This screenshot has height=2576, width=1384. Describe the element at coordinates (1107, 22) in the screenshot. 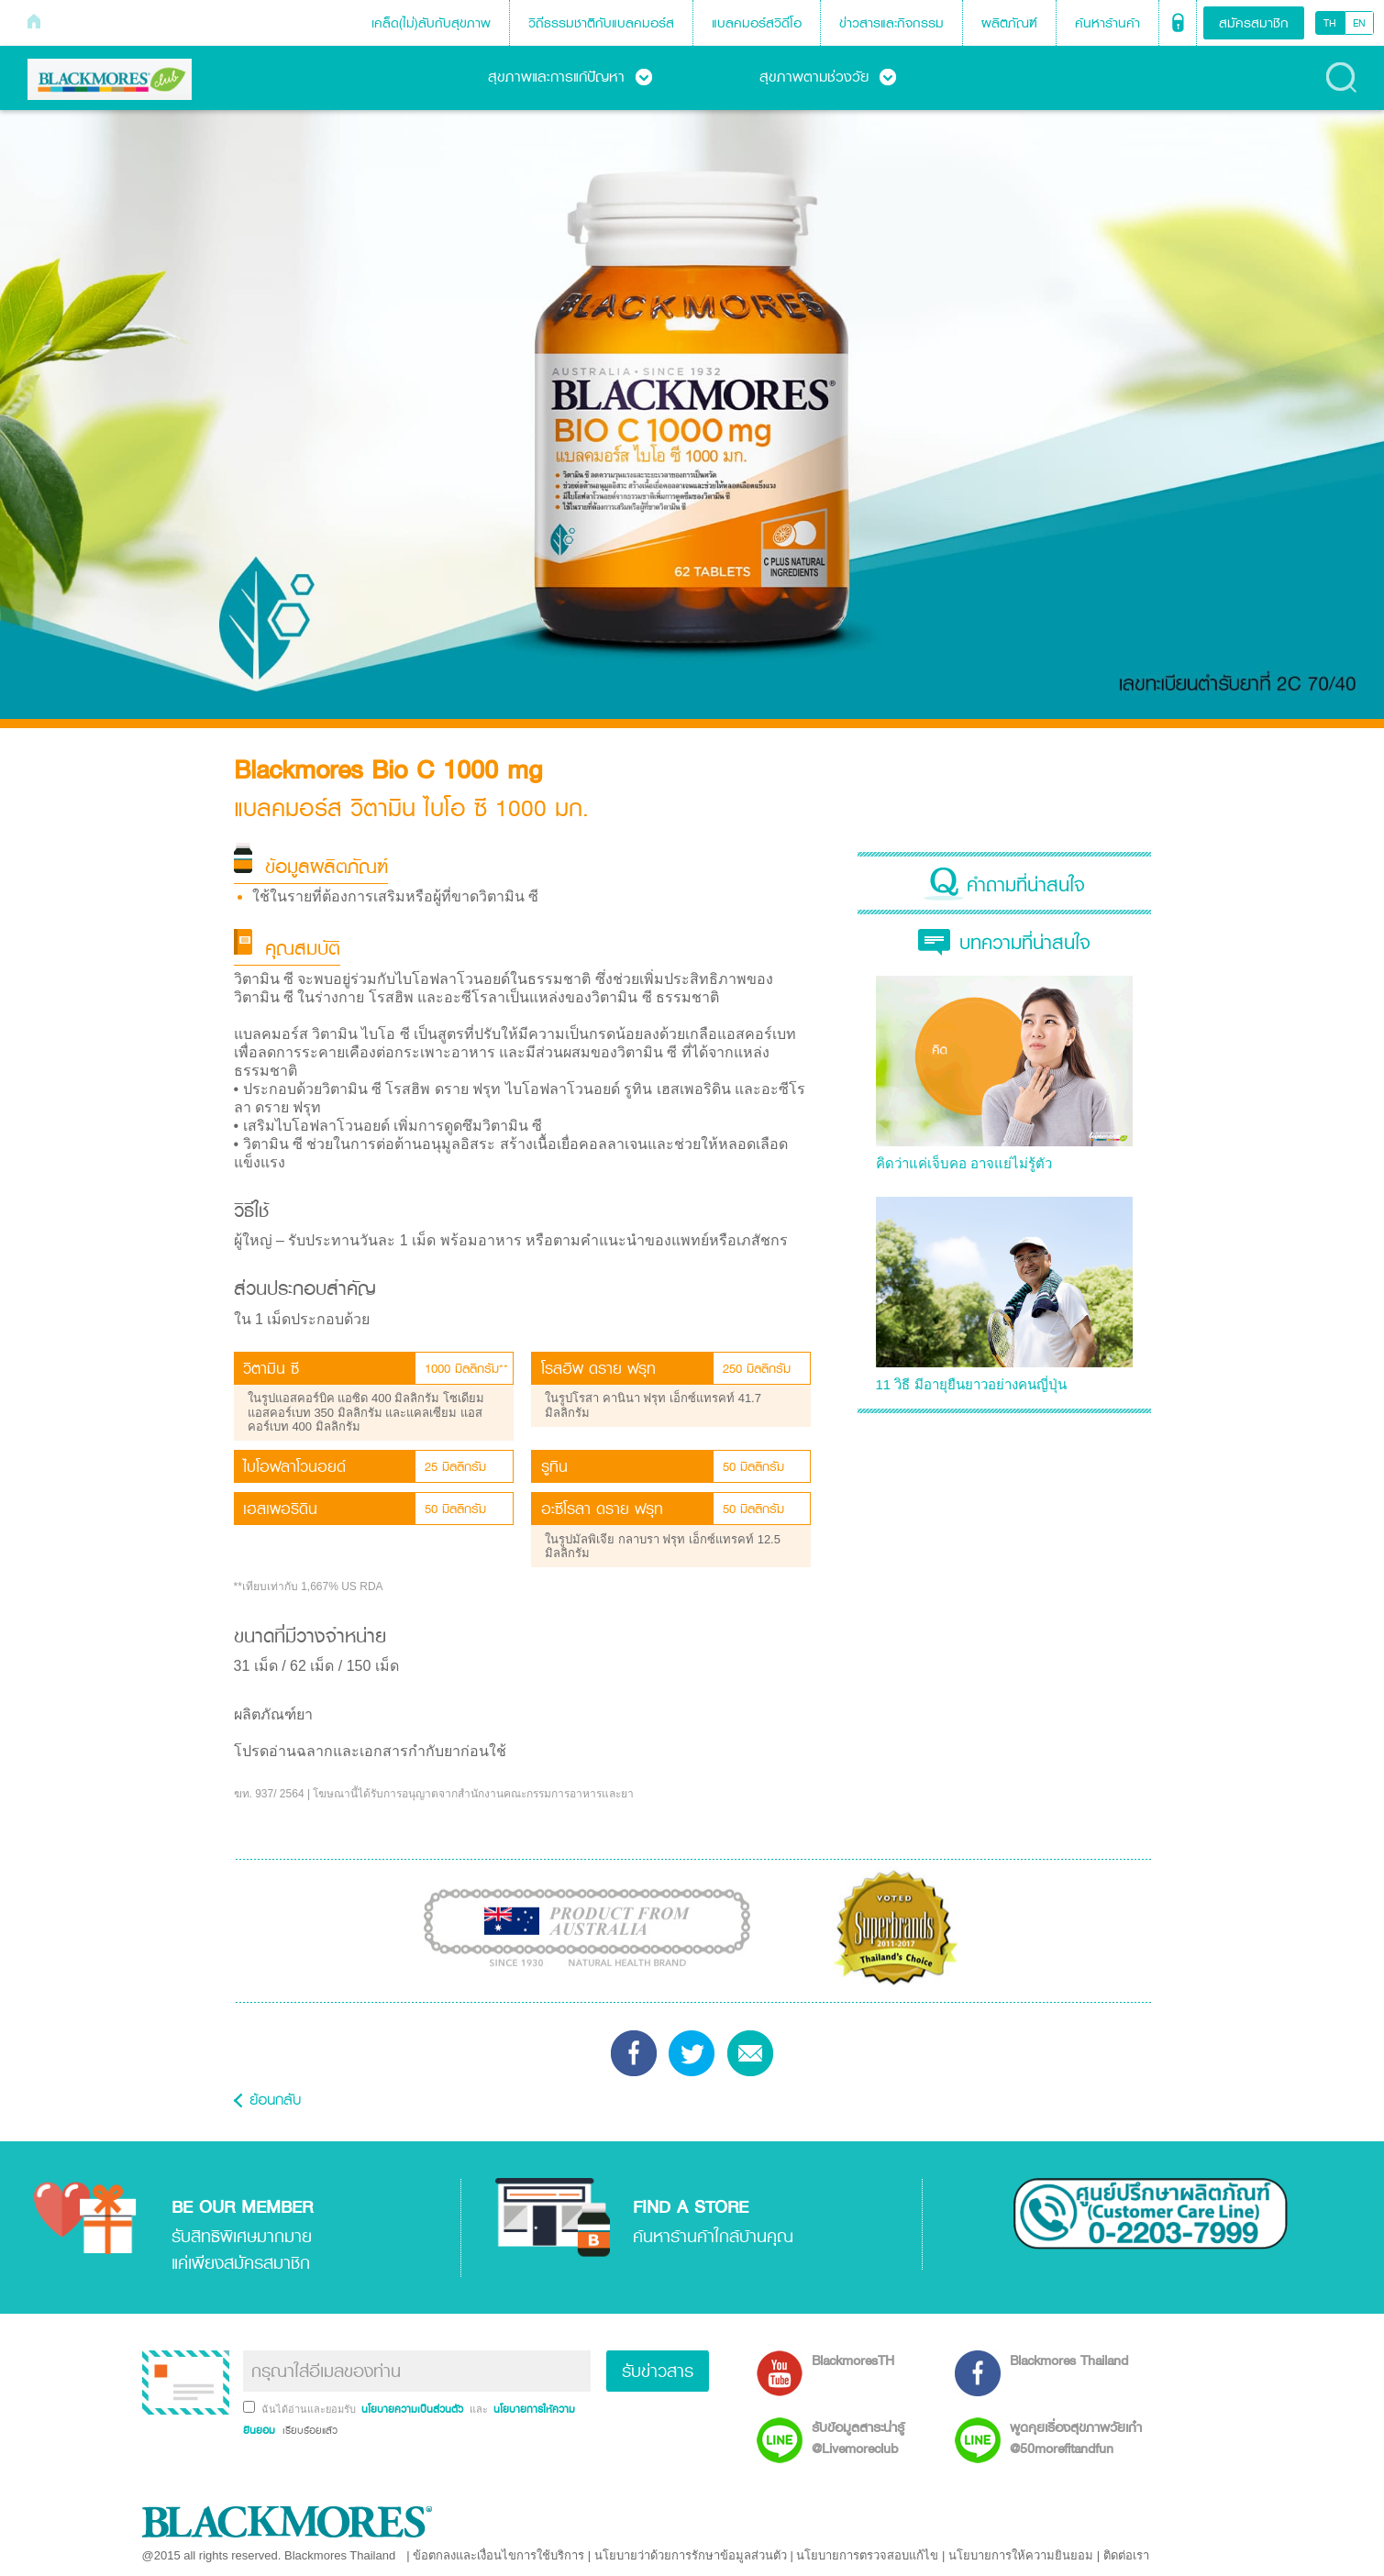

I see `ค้นหาร้านค้า` at that location.